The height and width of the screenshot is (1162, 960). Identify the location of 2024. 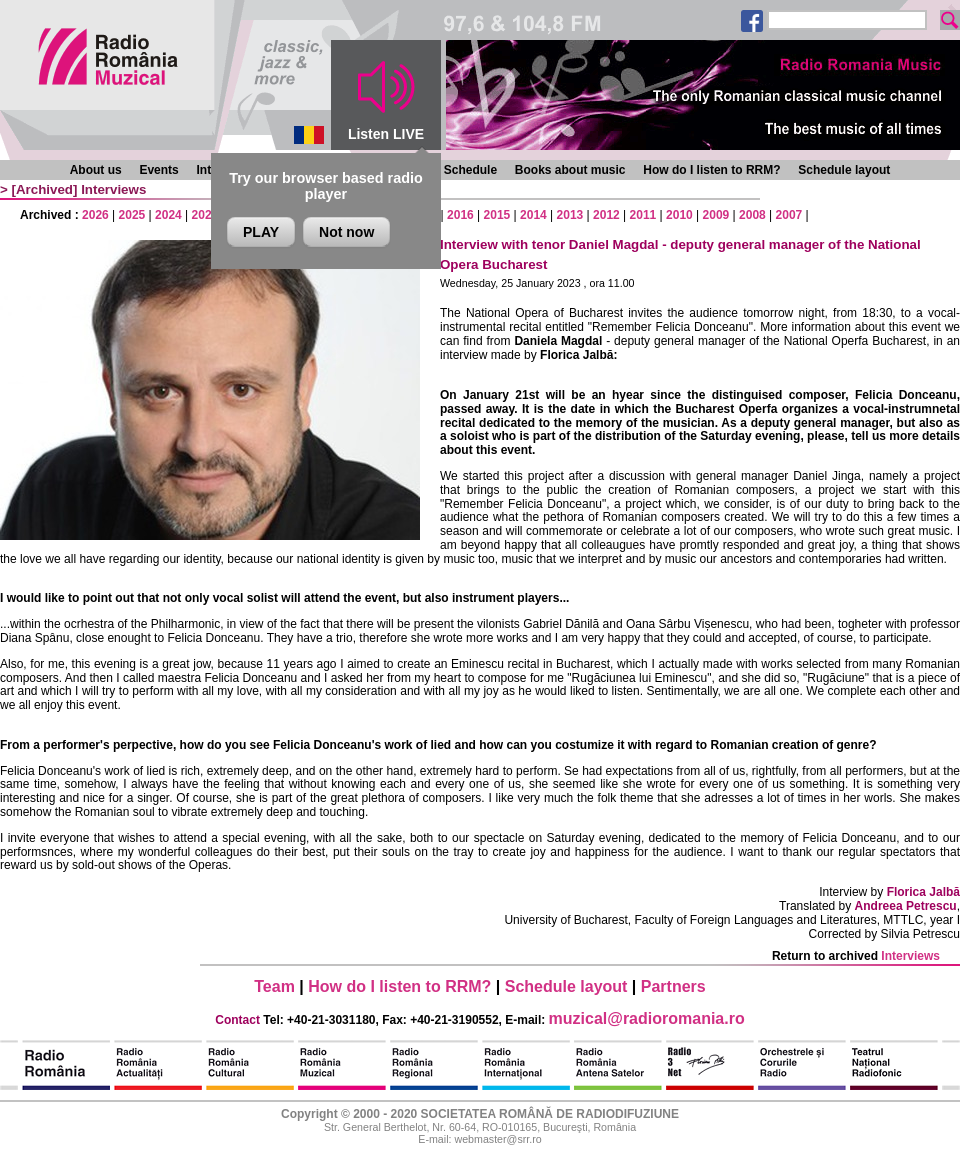
(168, 215).